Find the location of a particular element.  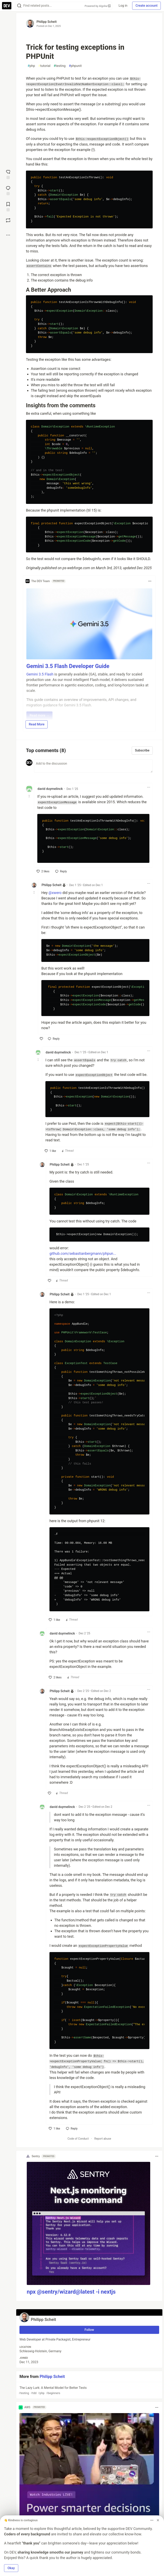

[reaction-drawer-trigger] is located at coordinates (8, 174).